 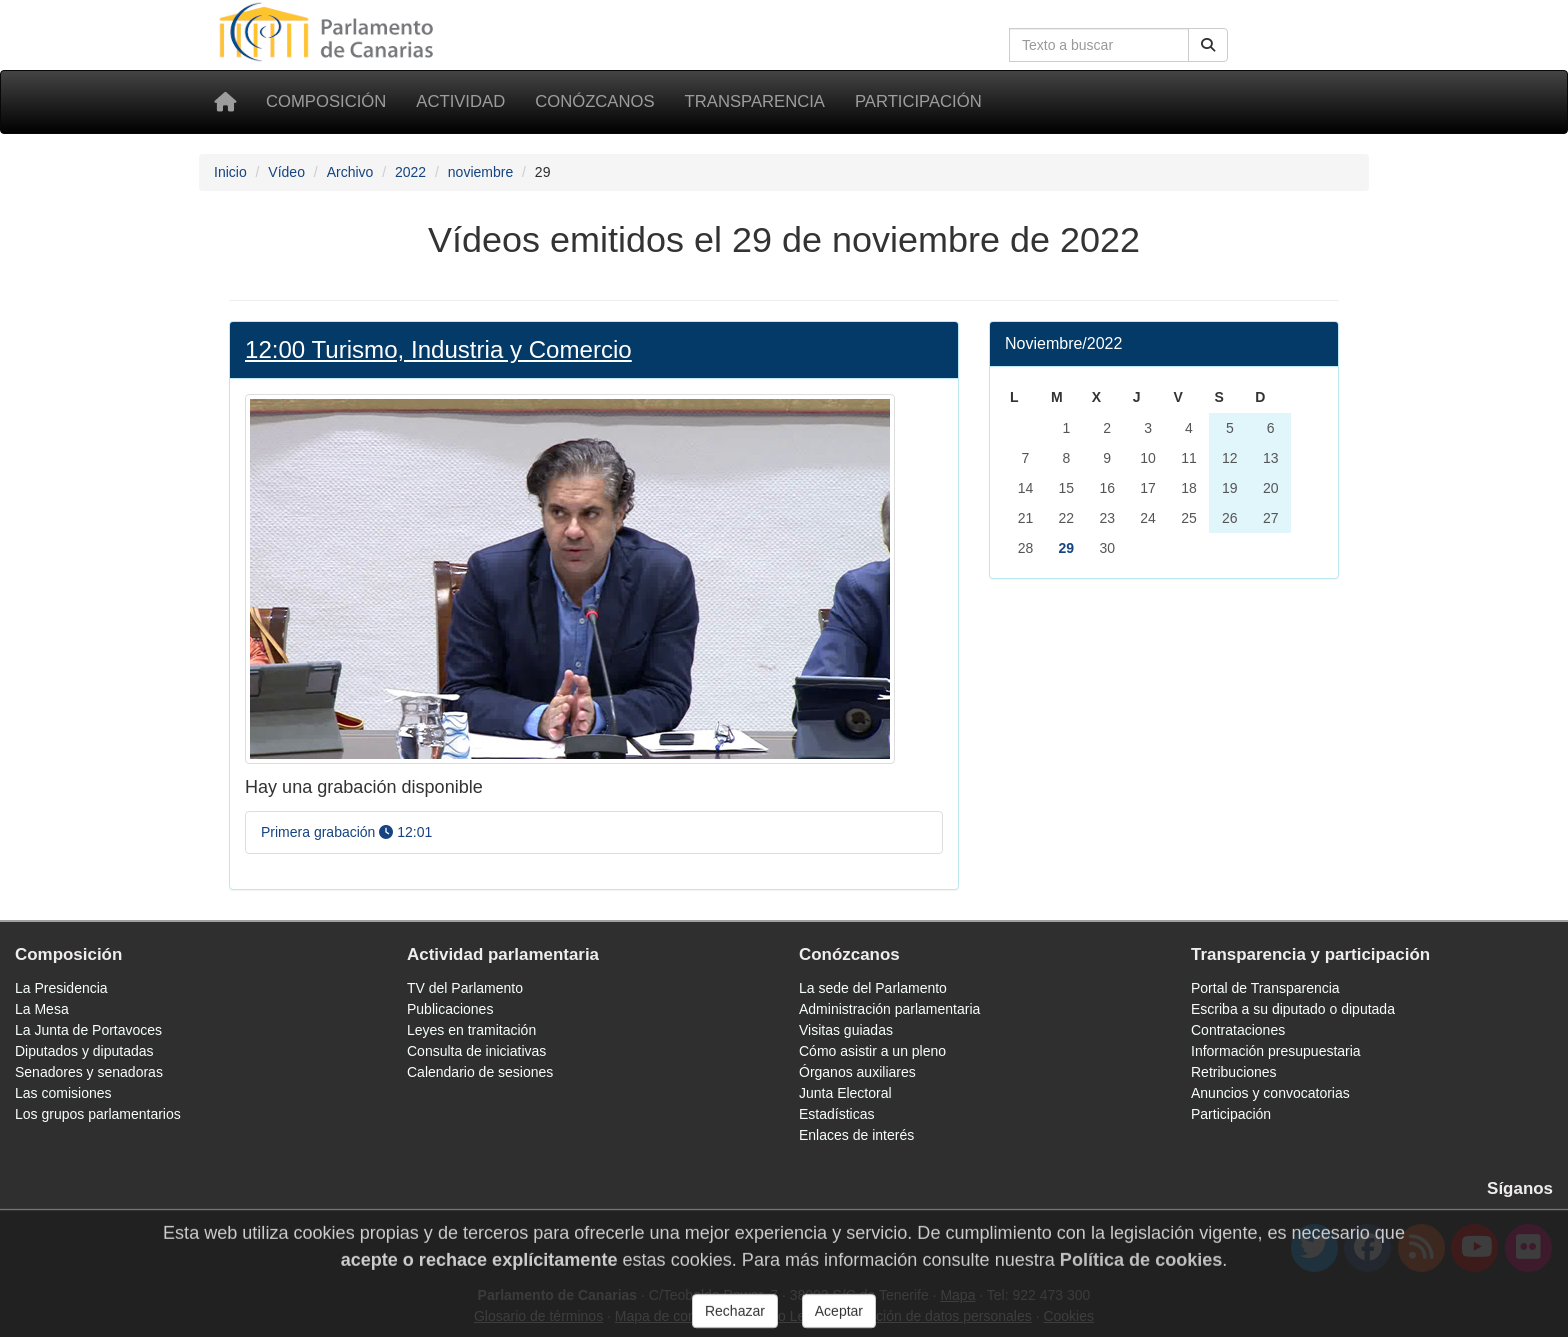 What do you see at coordinates (61, 988) in the screenshot?
I see `La Presidencia` at bounding box center [61, 988].